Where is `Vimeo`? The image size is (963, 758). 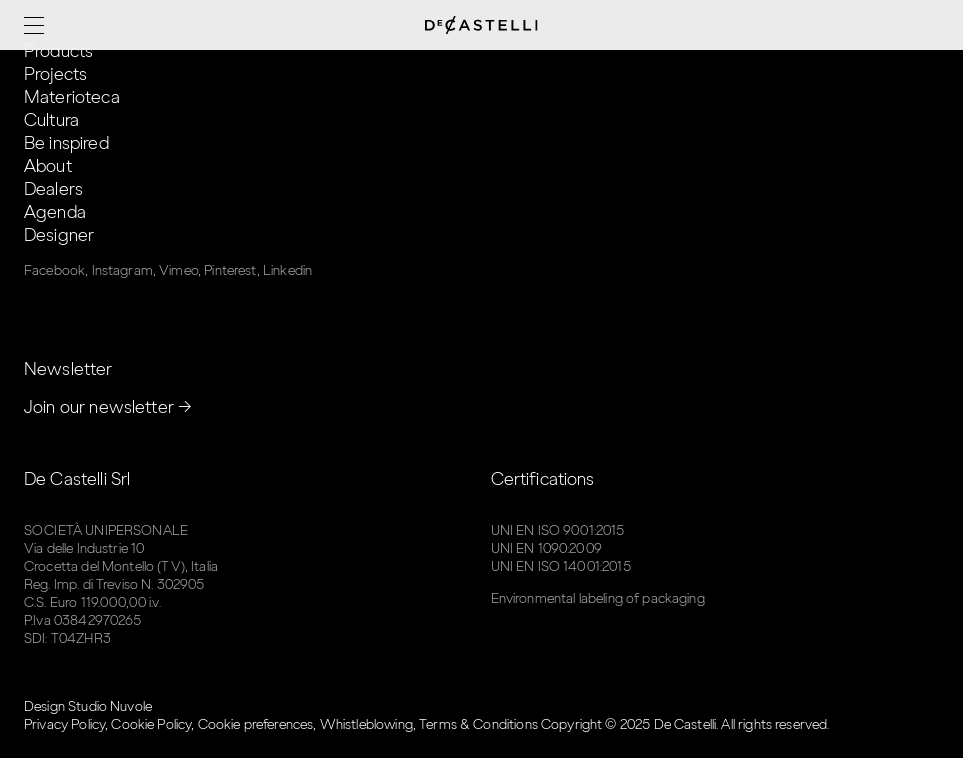 Vimeo is located at coordinates (178, 270).